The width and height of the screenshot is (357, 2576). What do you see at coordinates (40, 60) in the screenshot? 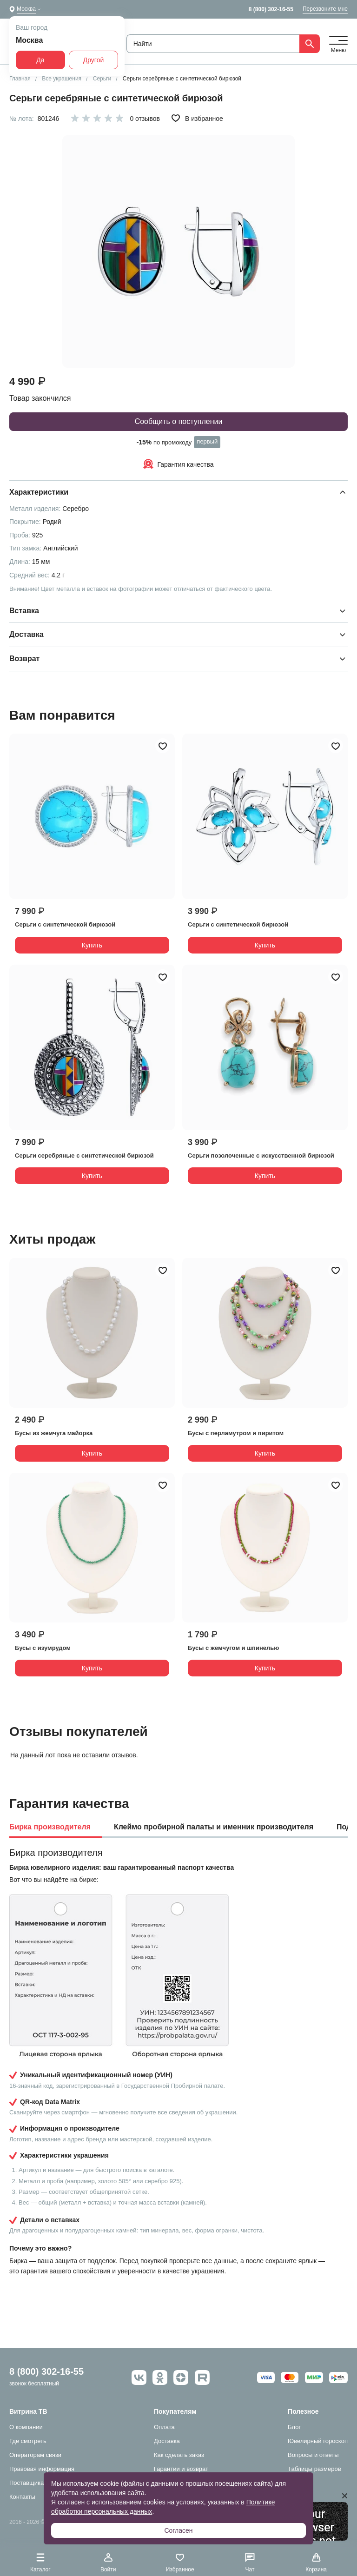
I see `Да` at bounding box center [40, 60].